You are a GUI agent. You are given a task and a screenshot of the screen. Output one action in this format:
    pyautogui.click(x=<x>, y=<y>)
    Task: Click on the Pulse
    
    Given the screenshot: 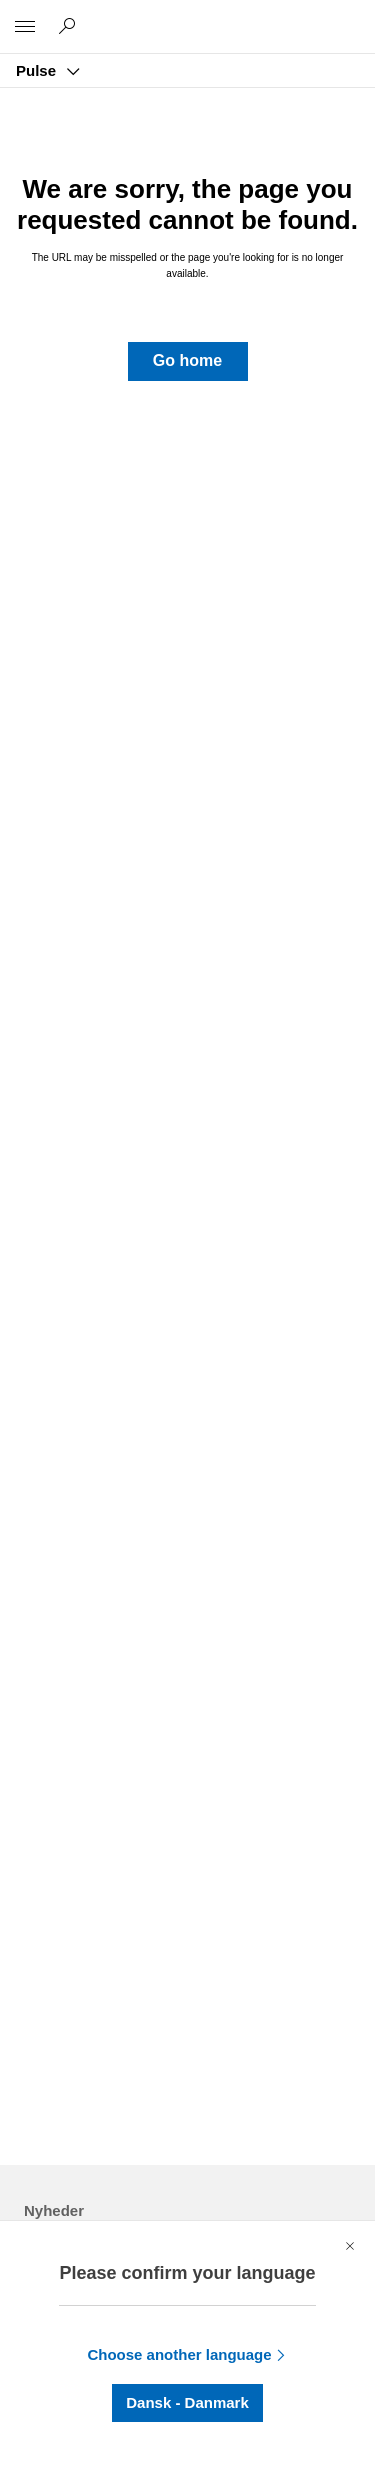 What is the action you would take?
    pyautogui.click(x=38, y=70)
    